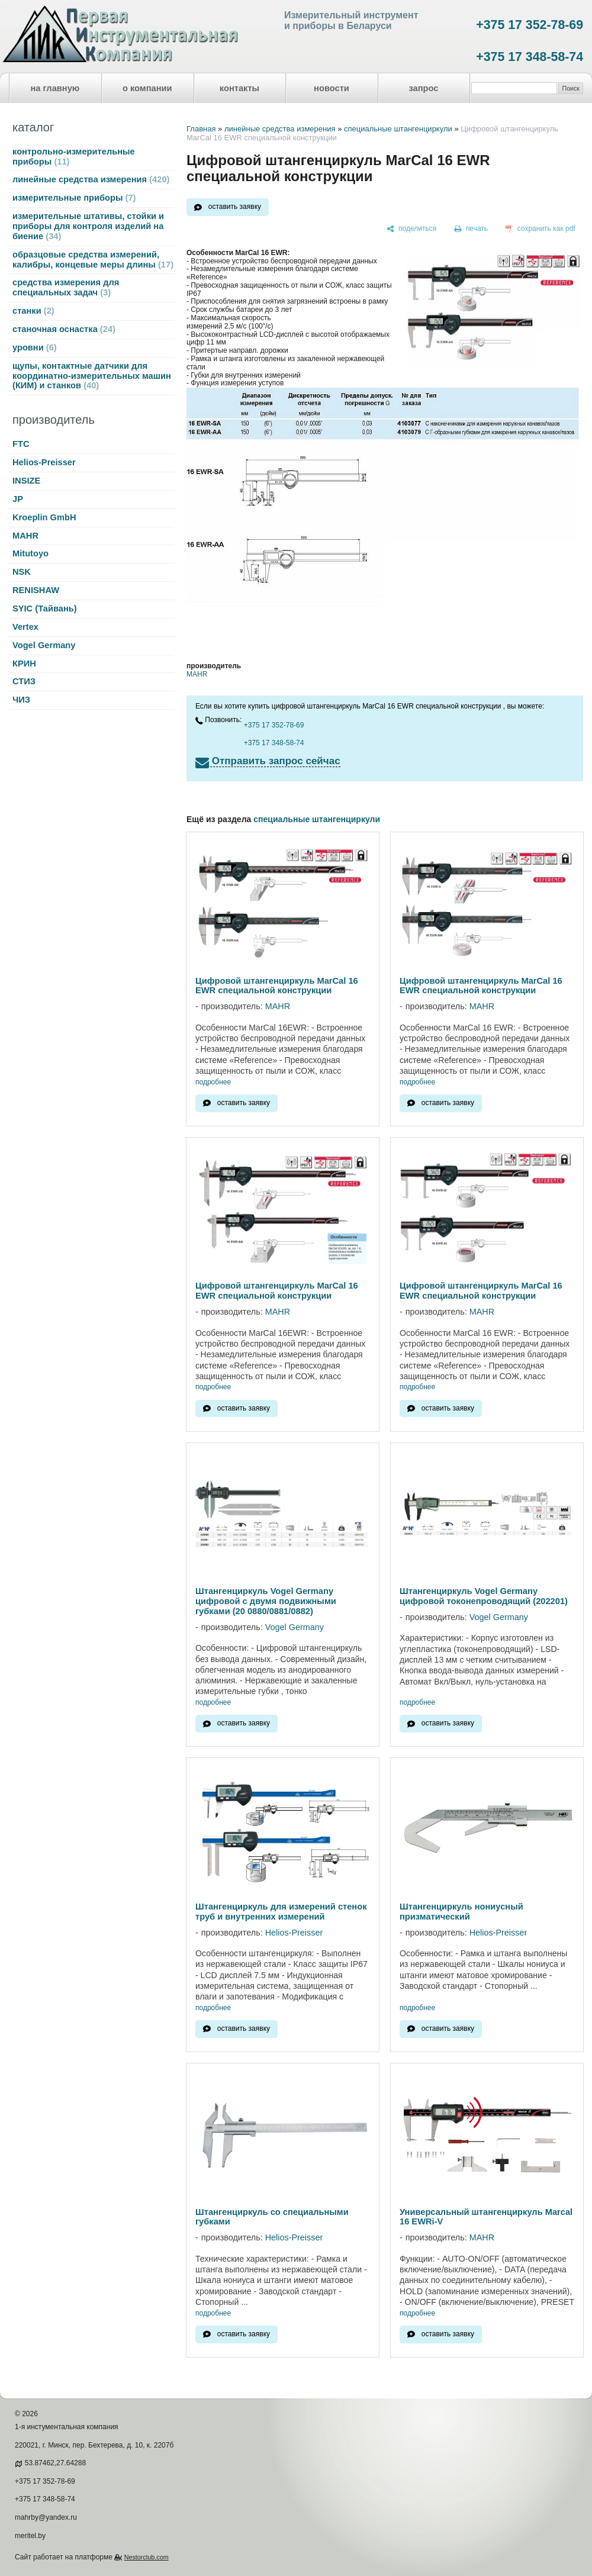 This screenshot has height=2576, width=592. I want to click on Vogel Germany, so click(43, 645).